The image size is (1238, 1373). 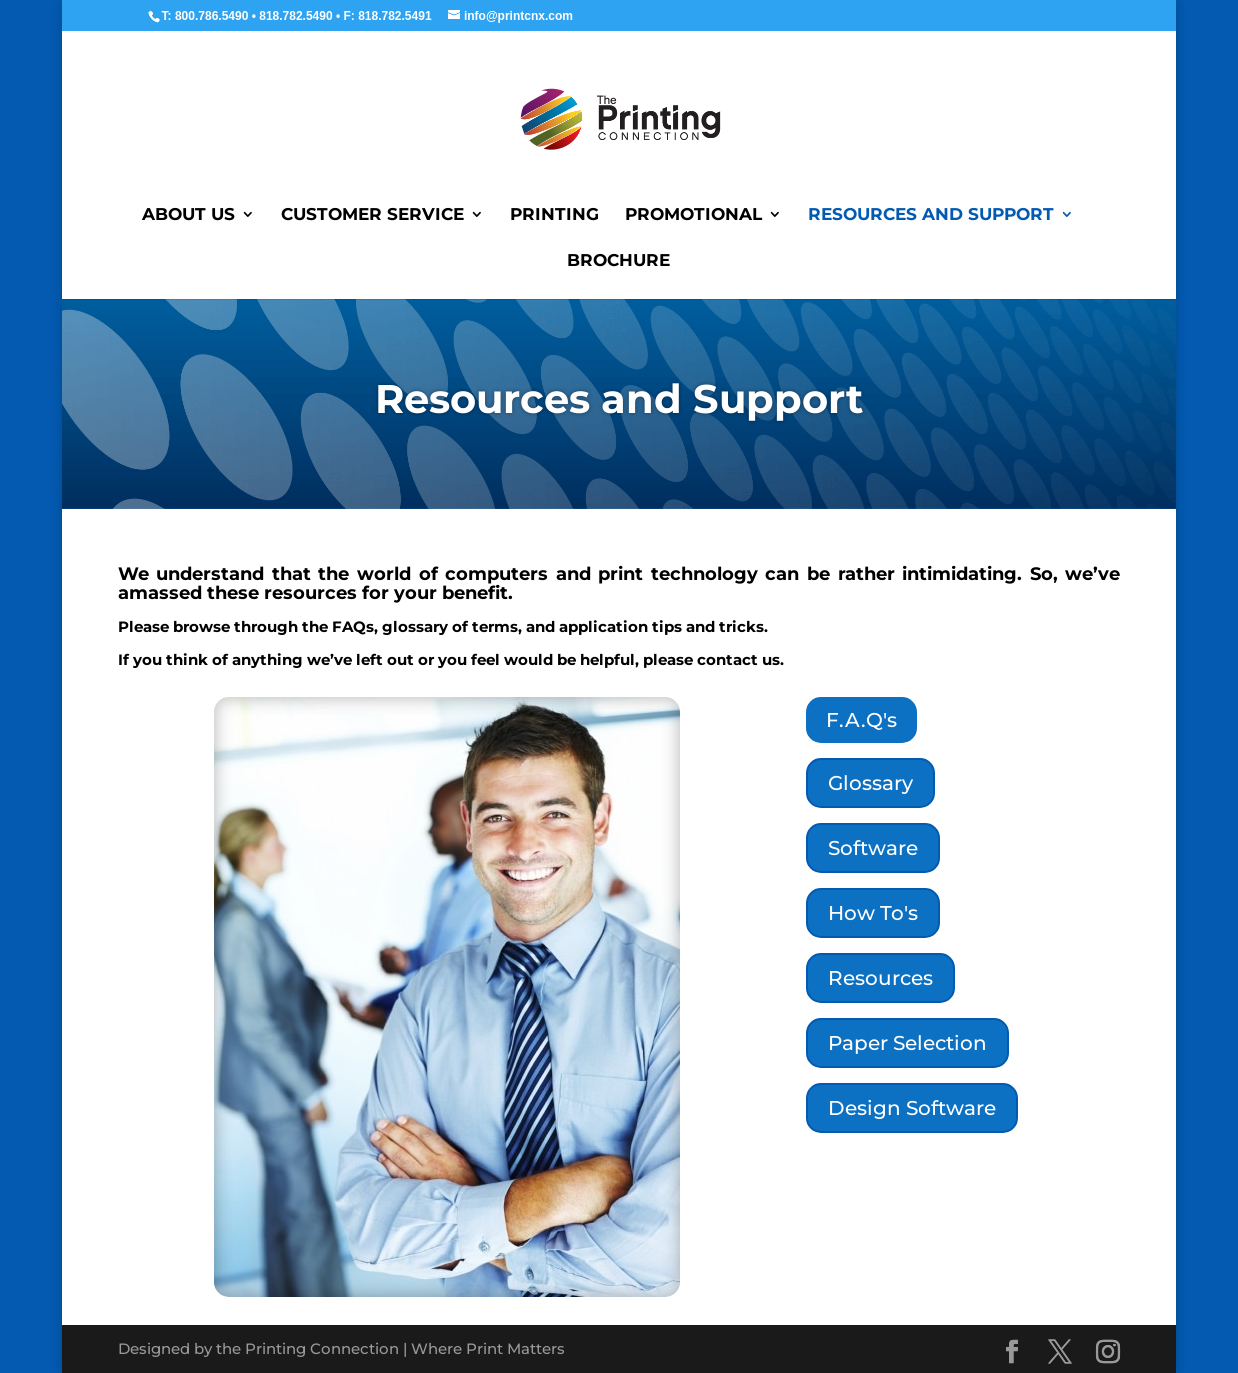 I want to click on Customer Service, so click(x=372, y=215).